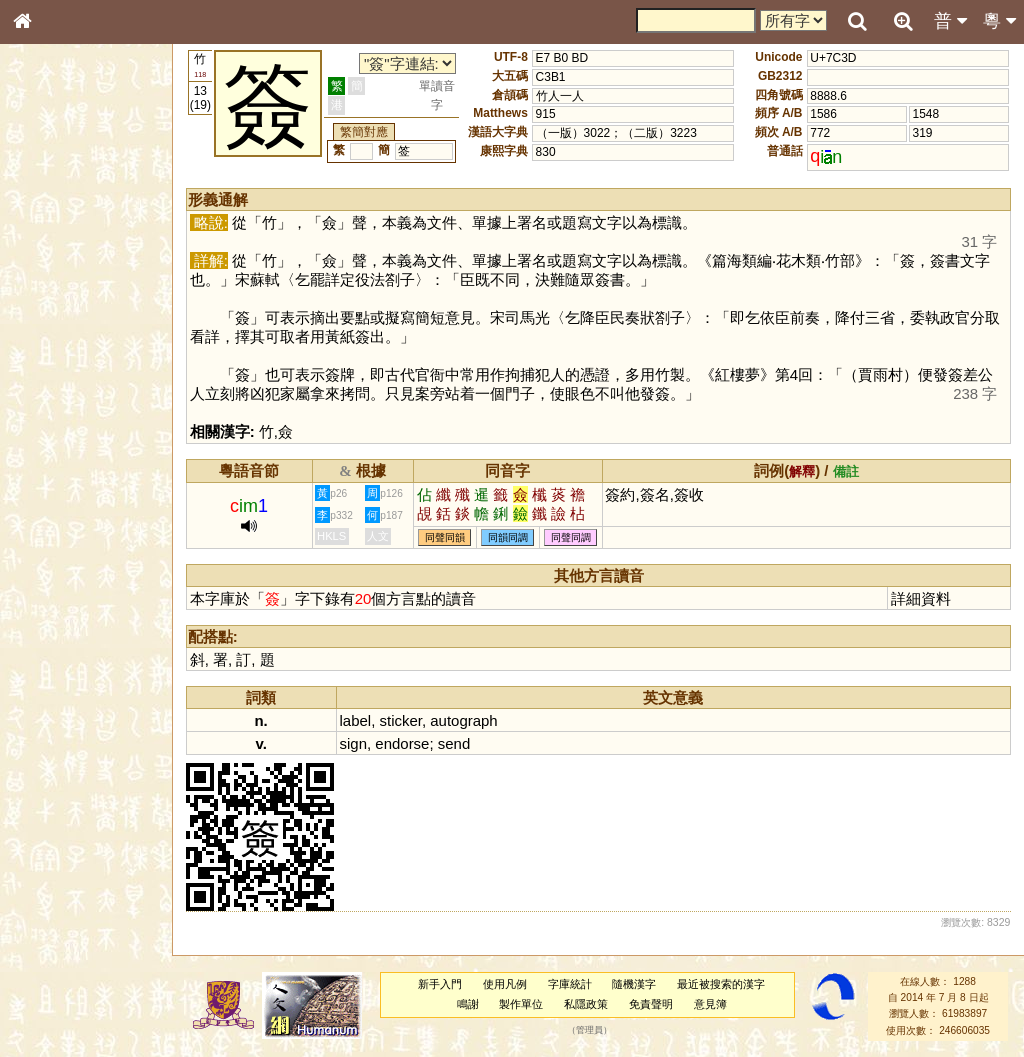 This screenshot has width=1024, height=1057. What do you see at coordinates (68, 536) in the screenshot?
I see `韻母` at bounding box center [68, 536].